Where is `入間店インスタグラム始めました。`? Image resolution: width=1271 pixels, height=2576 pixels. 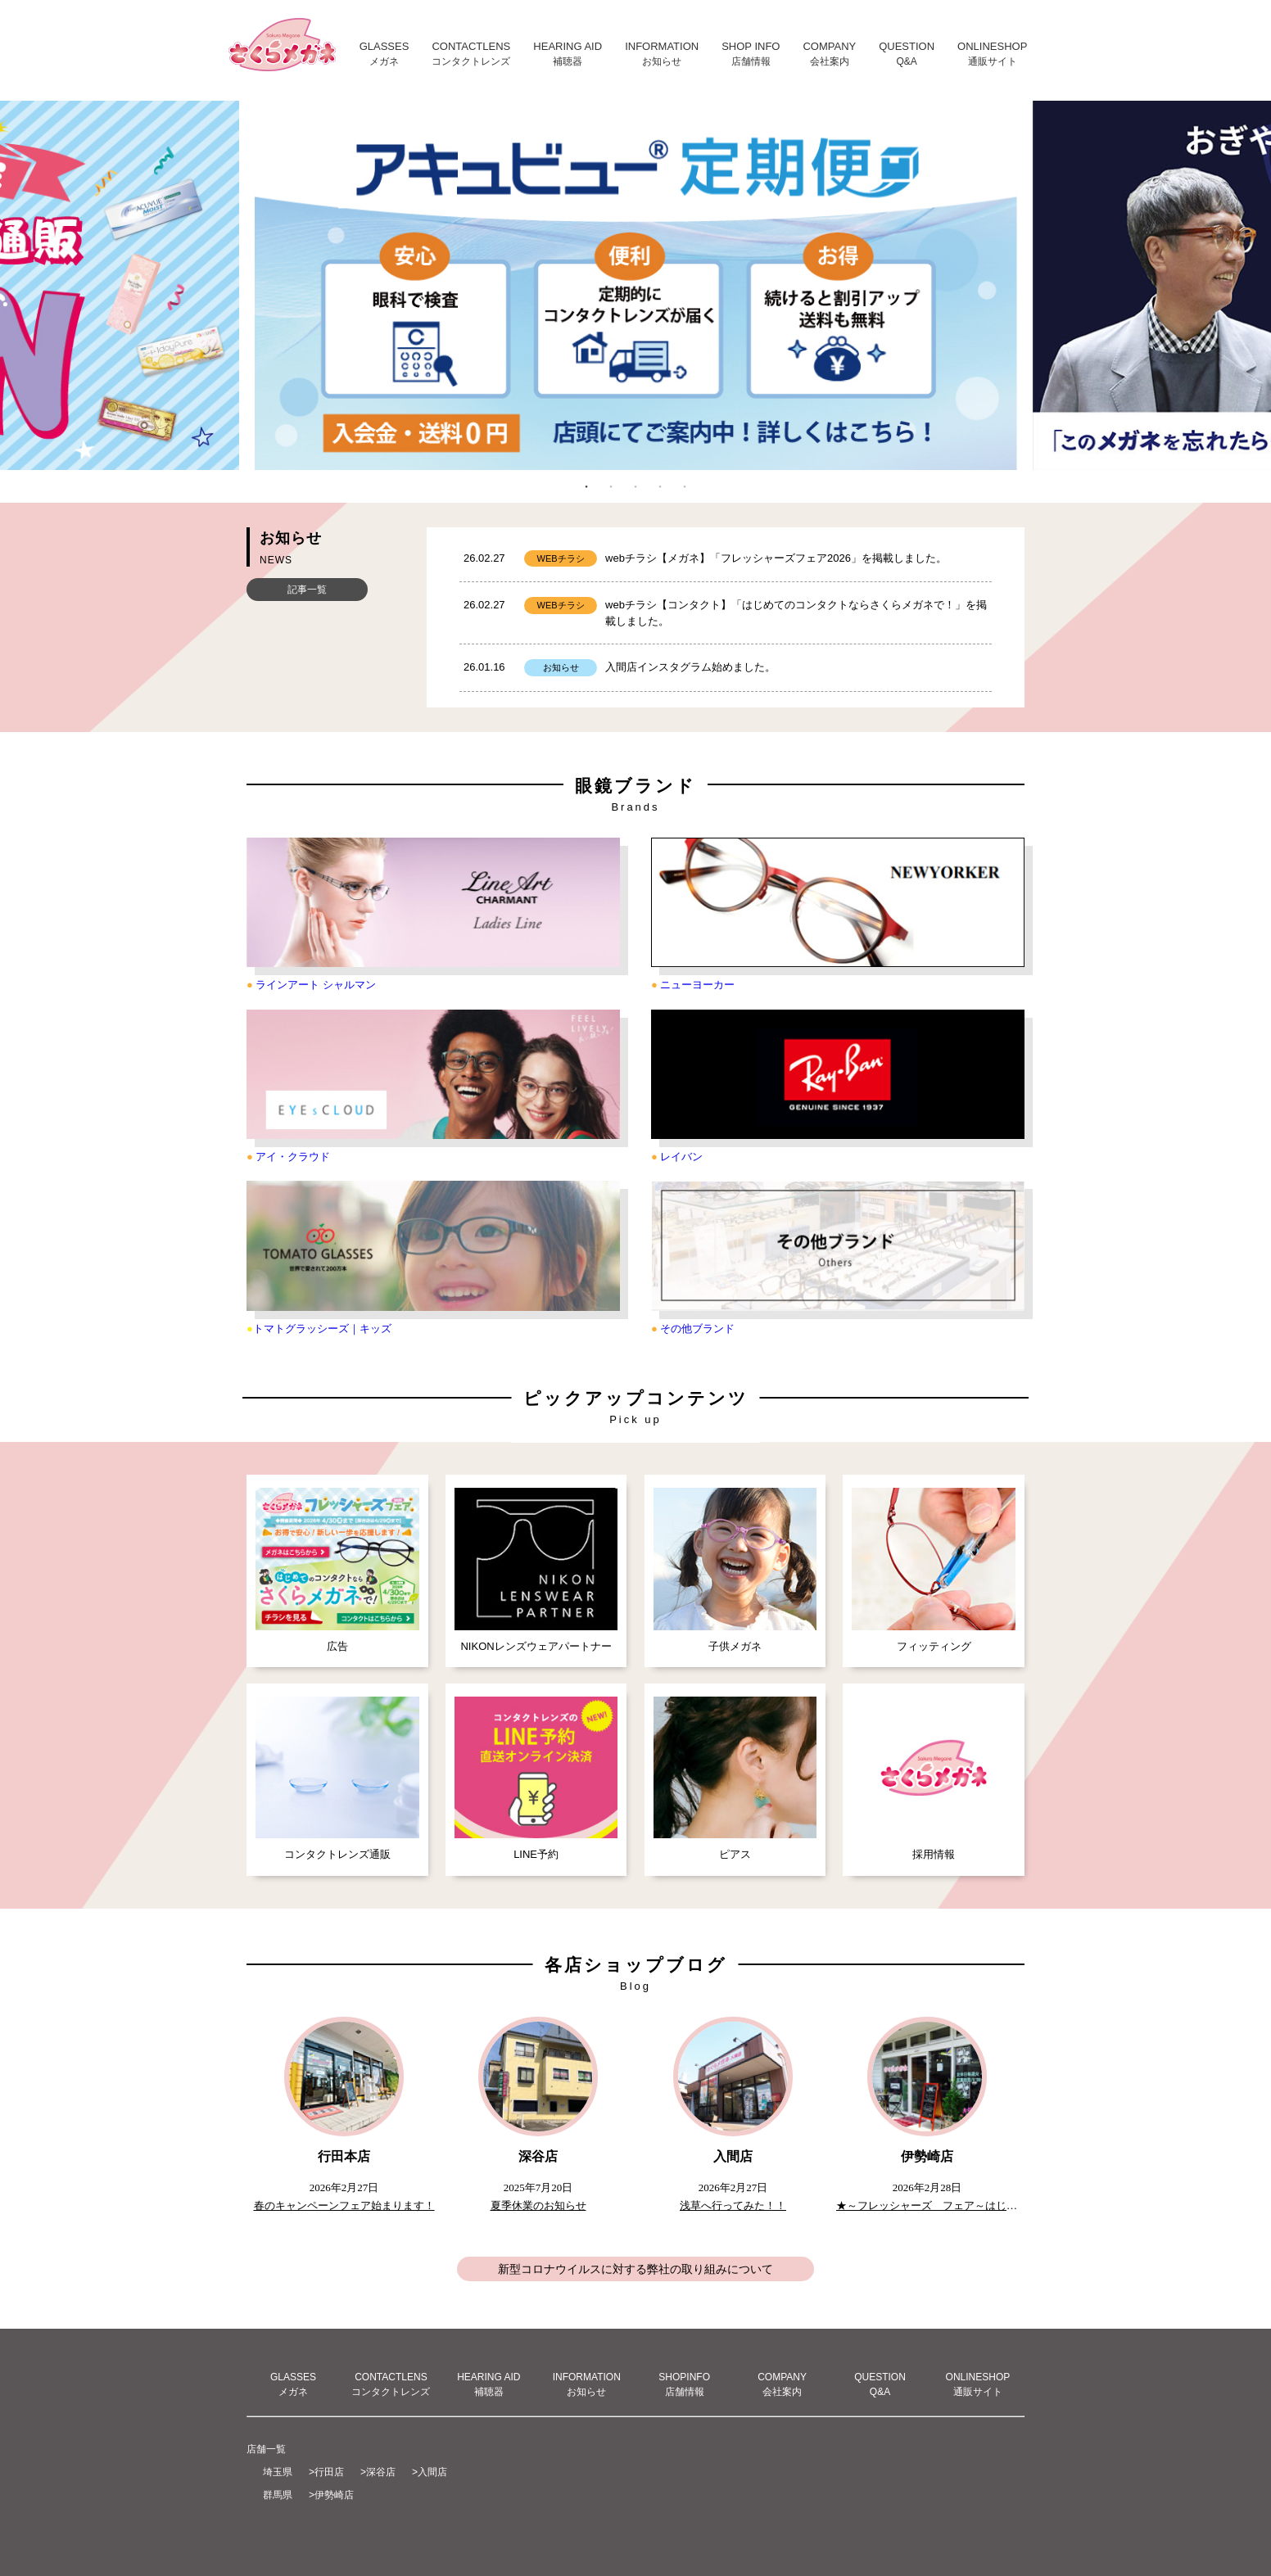
入間店インスタグラム始めました。 is located at coordinates (690, 667).